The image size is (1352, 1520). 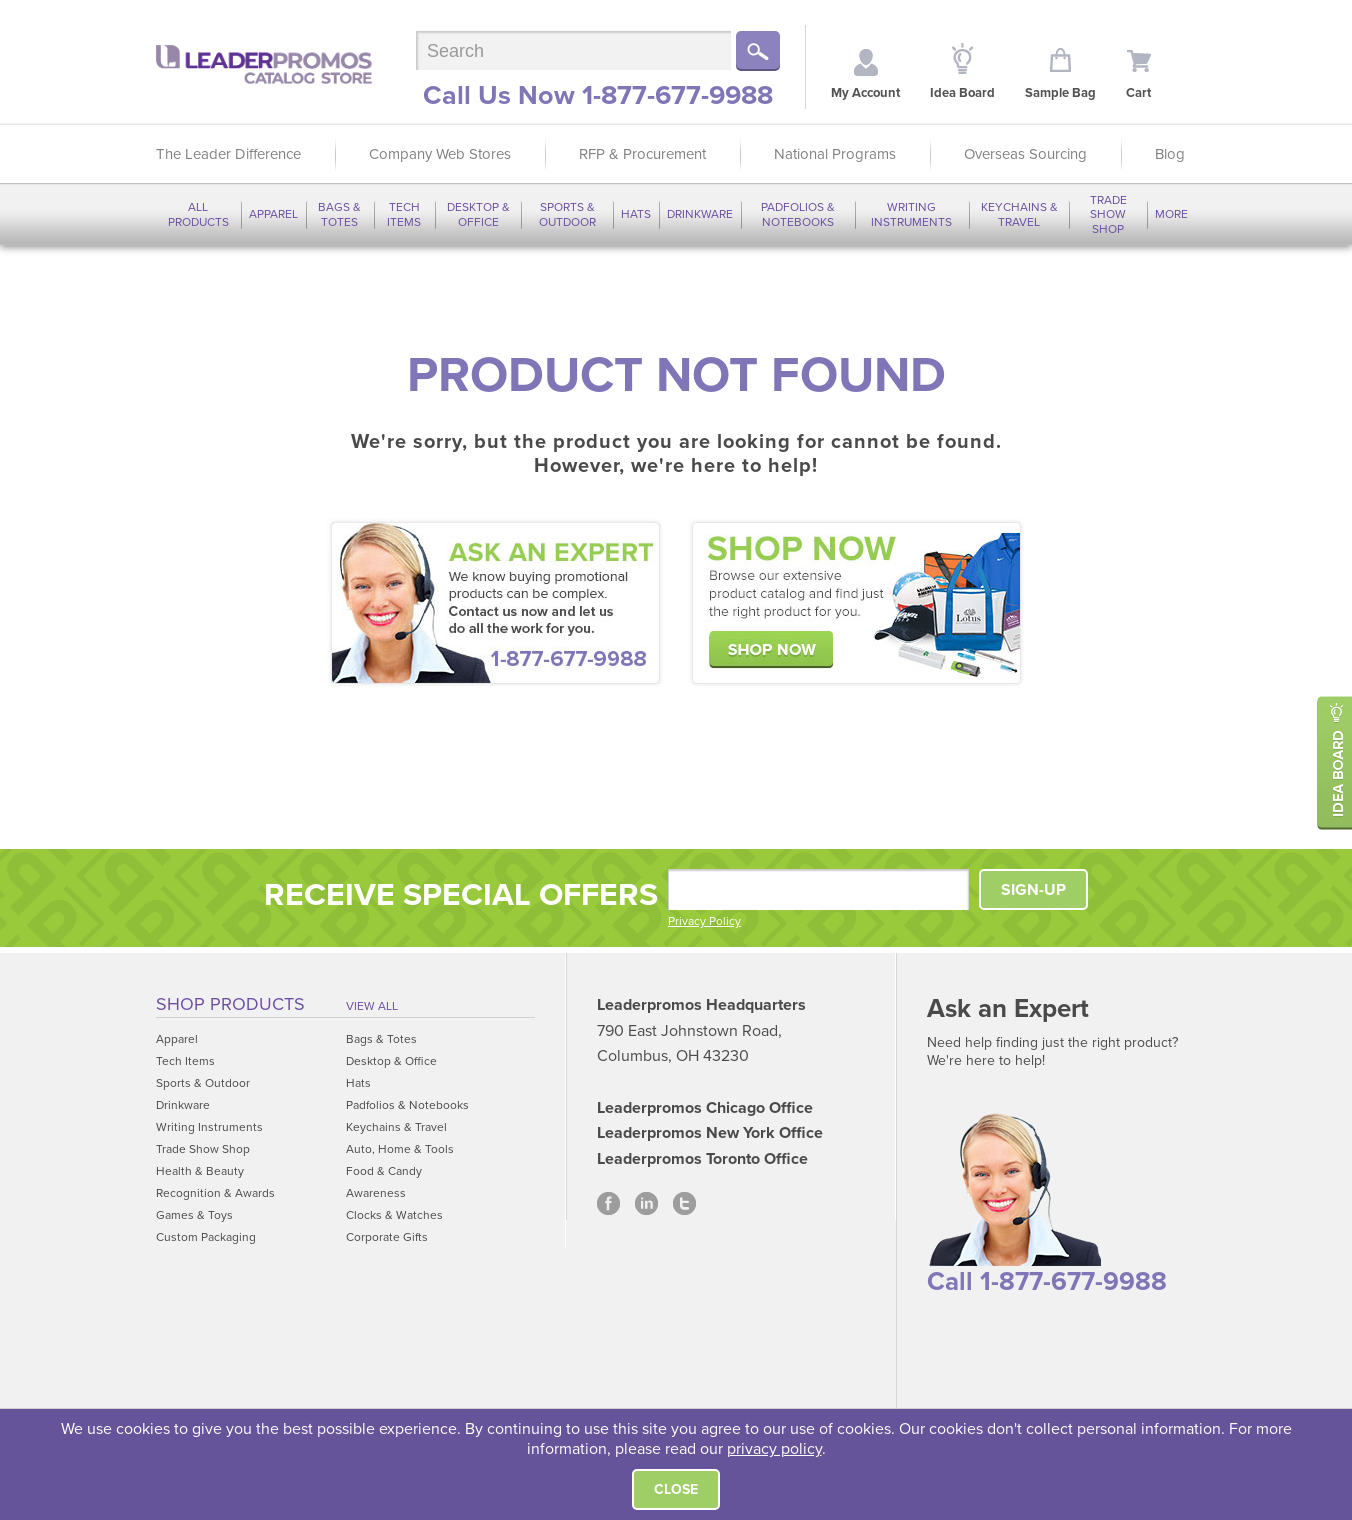 I want to click on Tech Items, so click(x=404, y=214).